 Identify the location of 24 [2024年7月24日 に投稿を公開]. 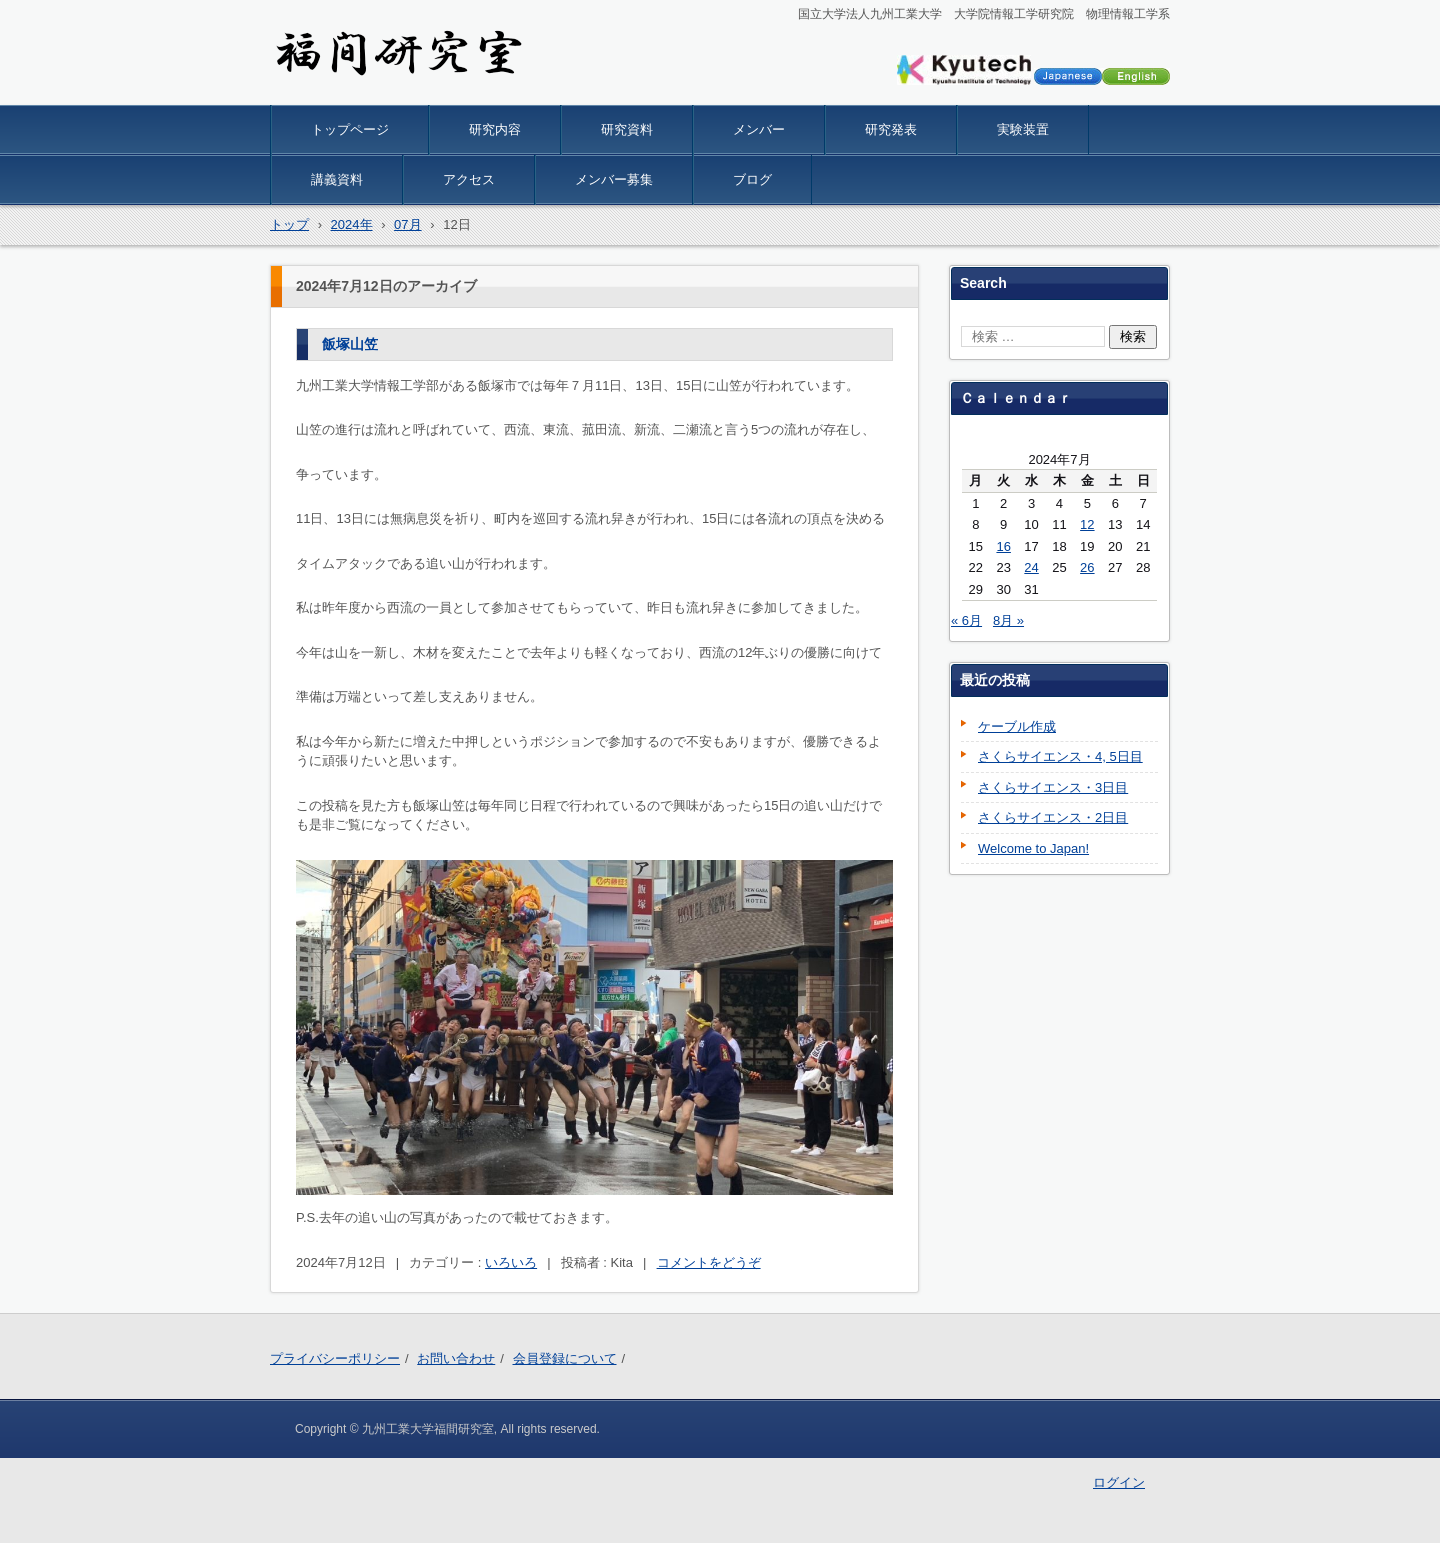
(1031, 567).